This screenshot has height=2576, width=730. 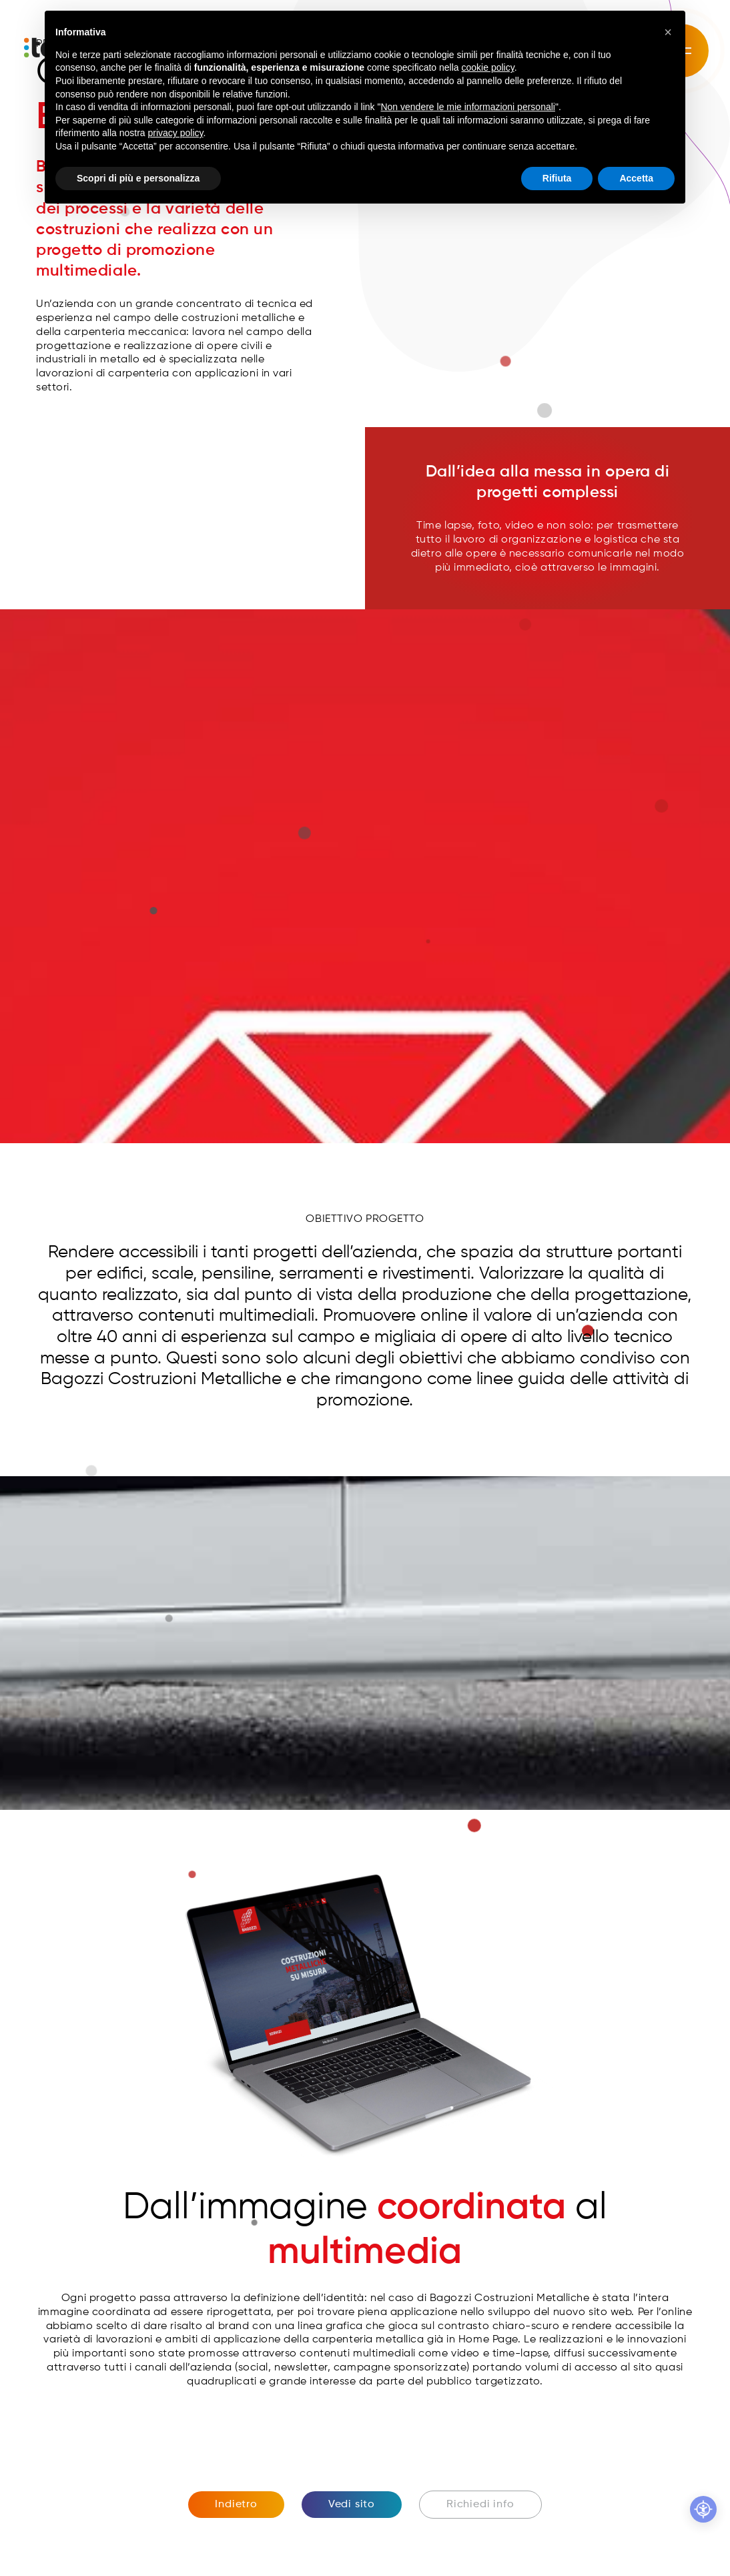 I want to click on Vedi sito, so click(x=351, y=2504).